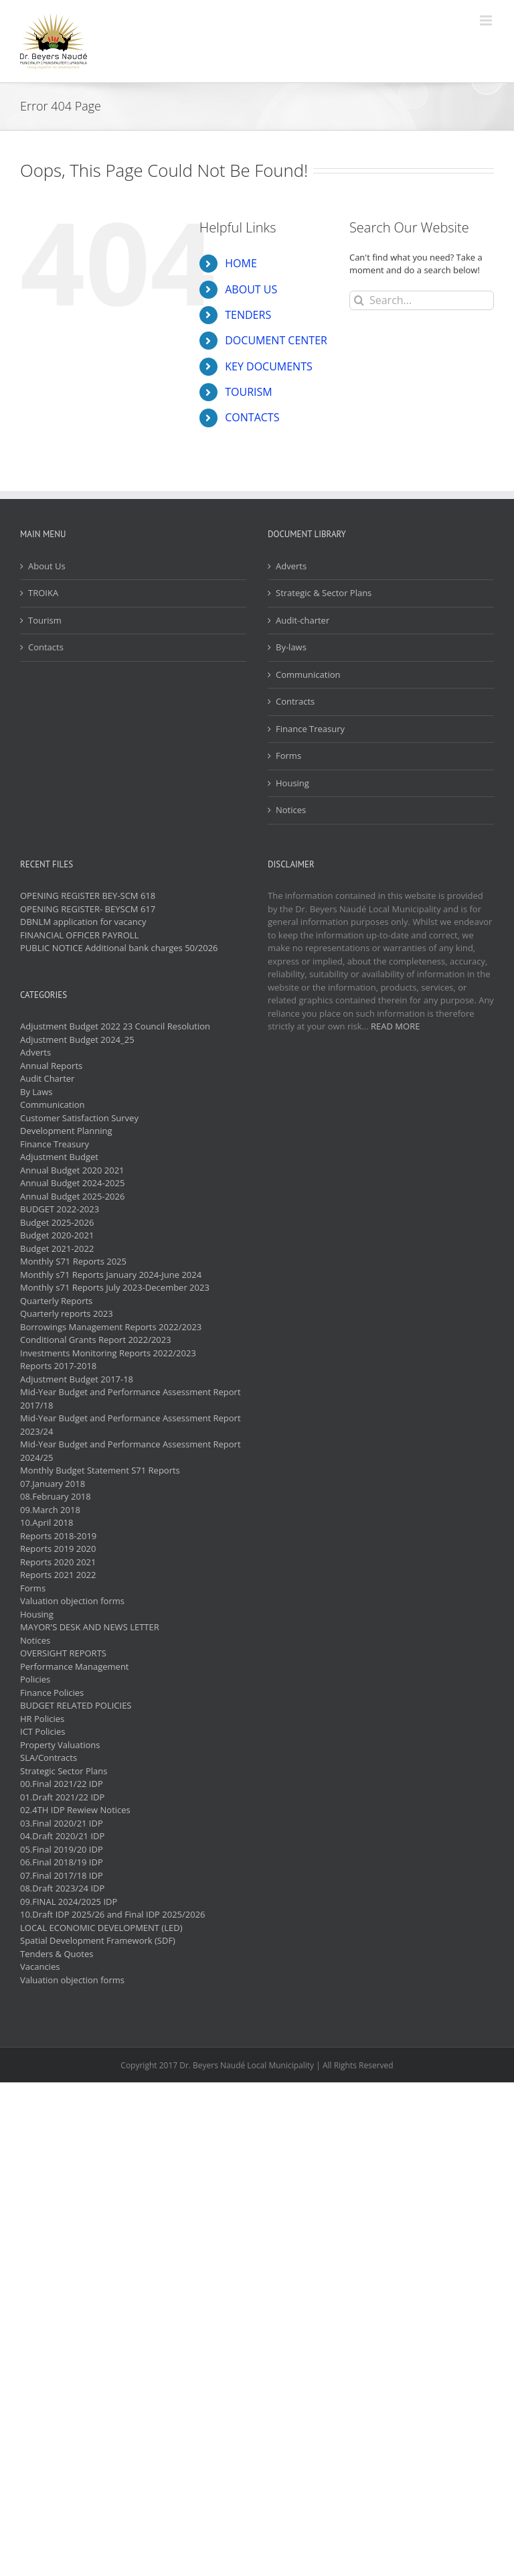  Describe the element at coordinates (291, 810) in the screenshot. I see `Notices` at that location.